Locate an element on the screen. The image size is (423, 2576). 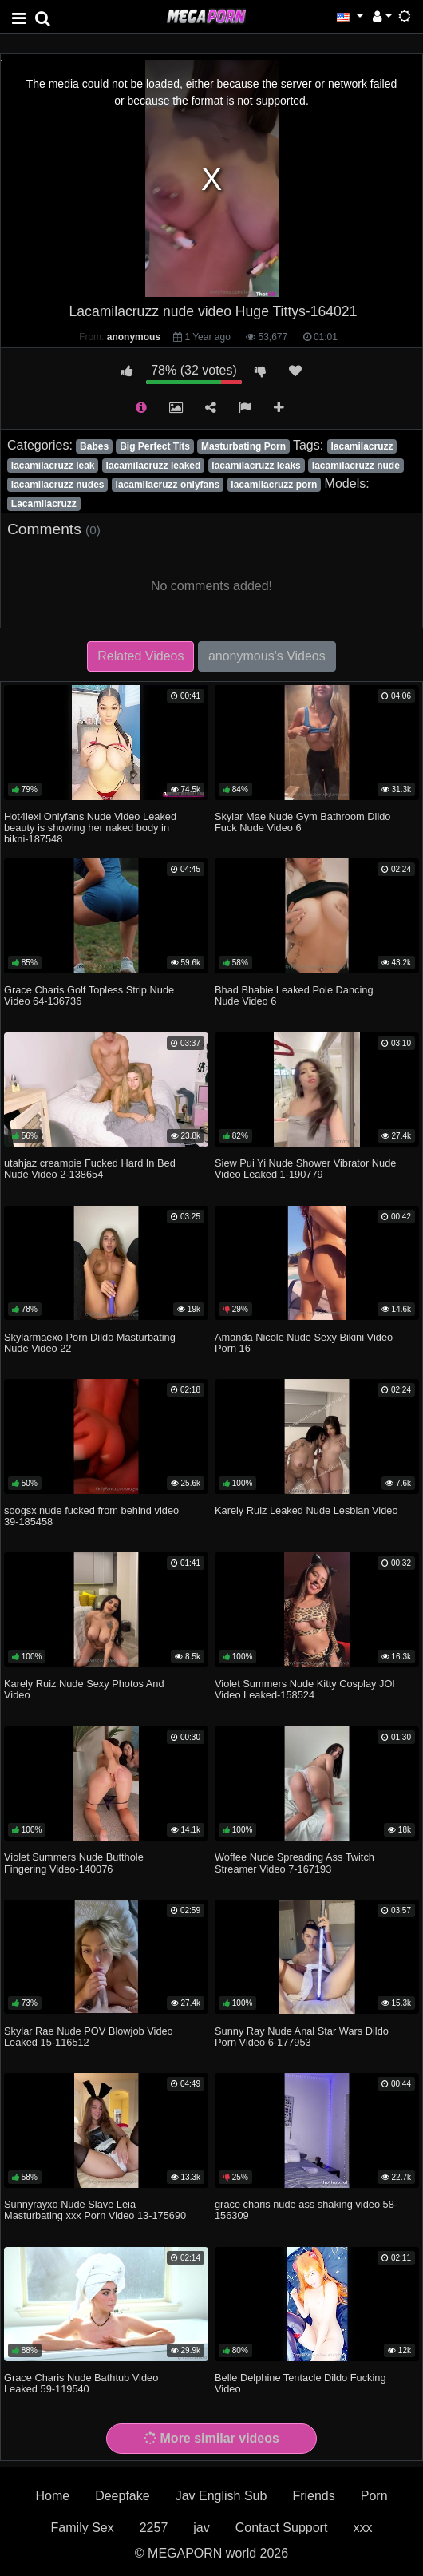
lacamilacruzz onlyfans is located at coordinates (168, 484).